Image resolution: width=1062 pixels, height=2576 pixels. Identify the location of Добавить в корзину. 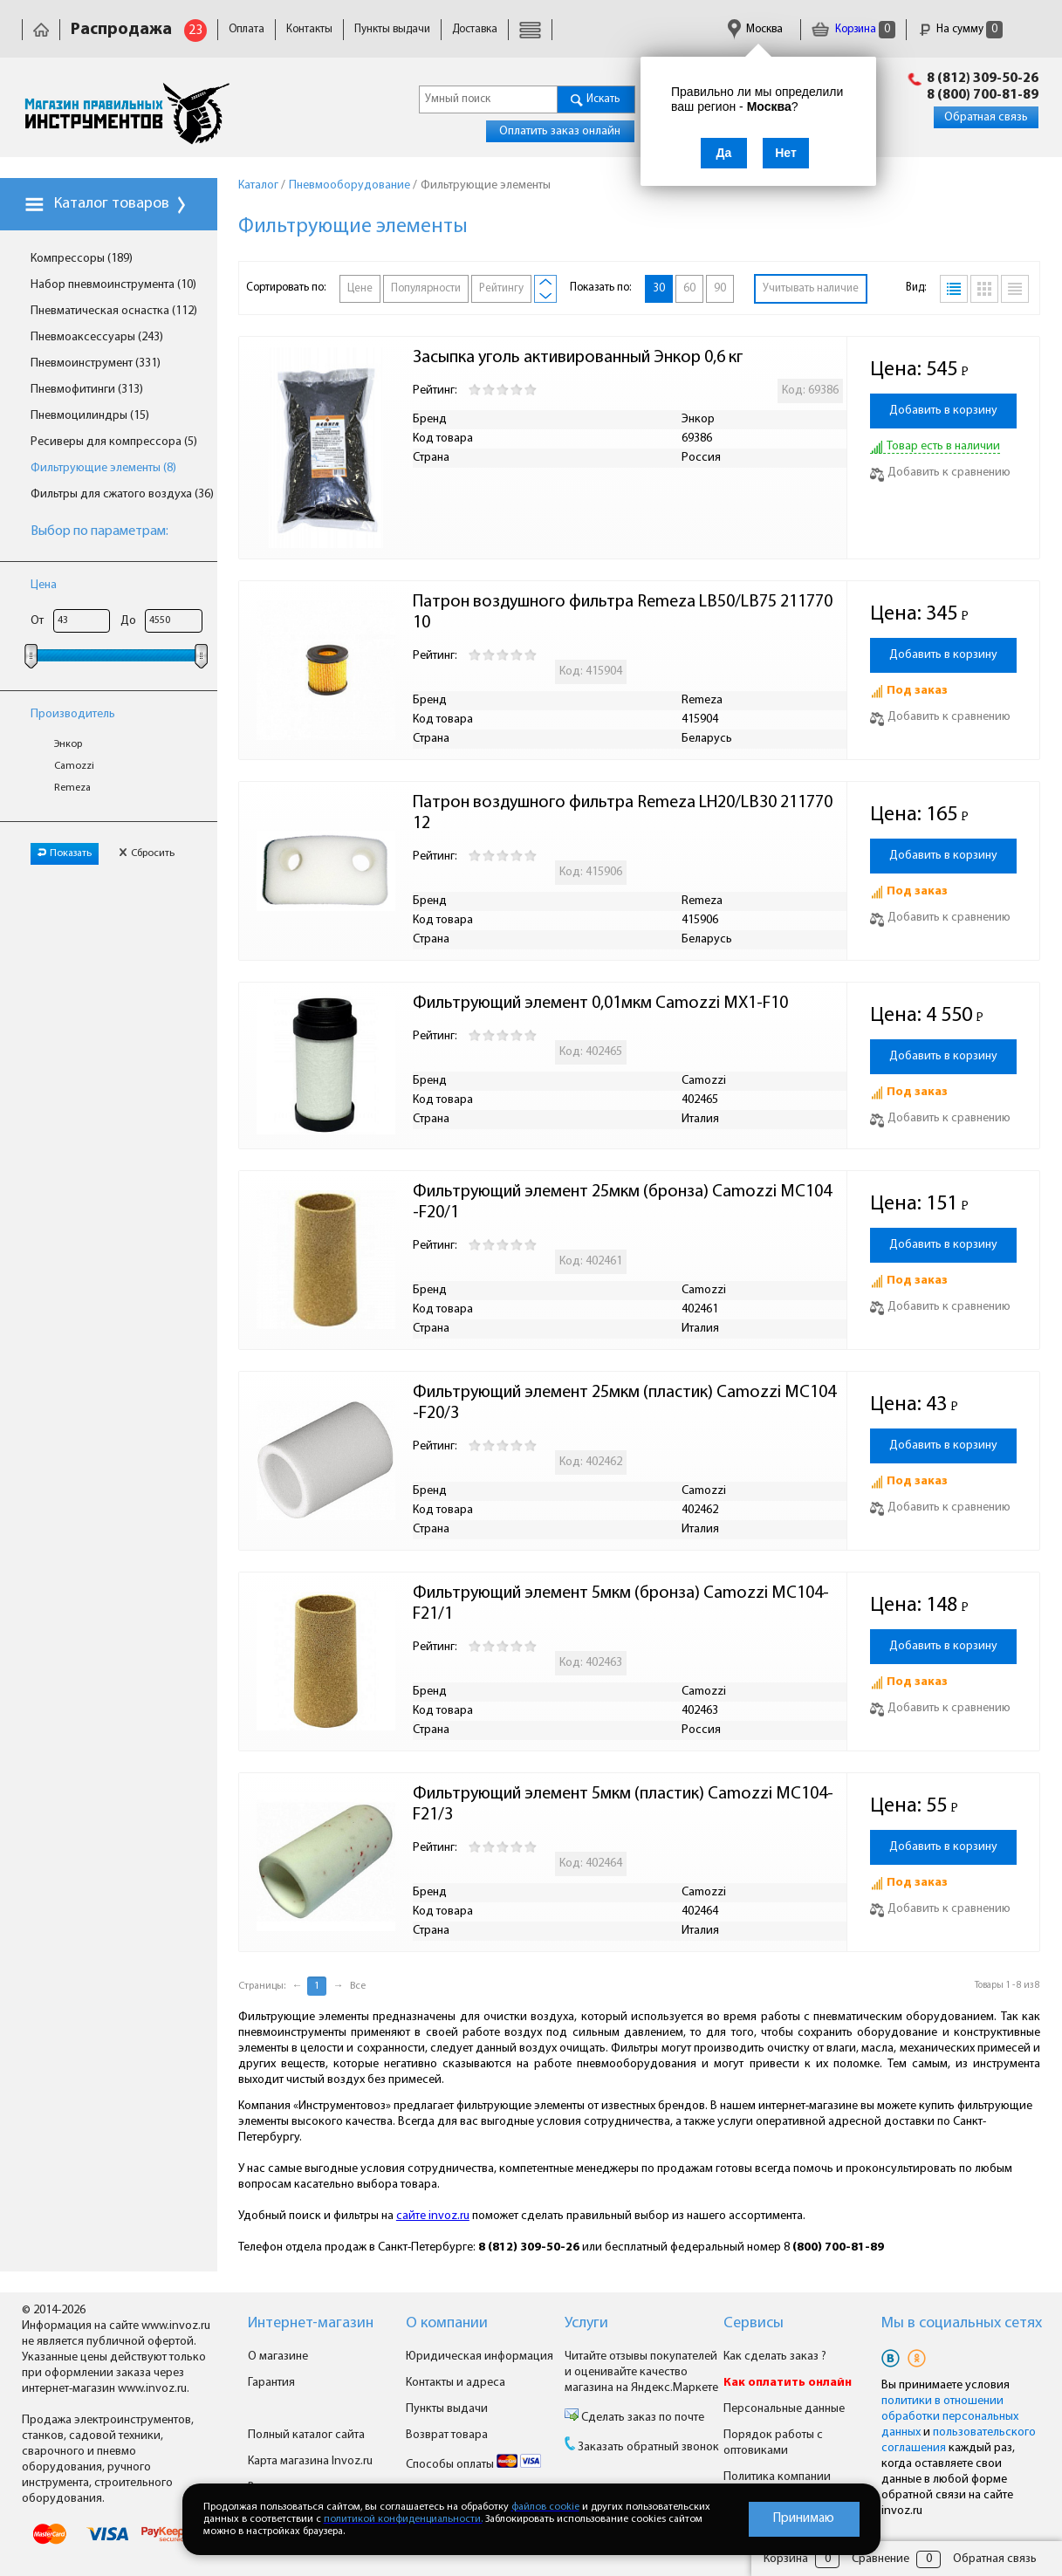
(943, 410).